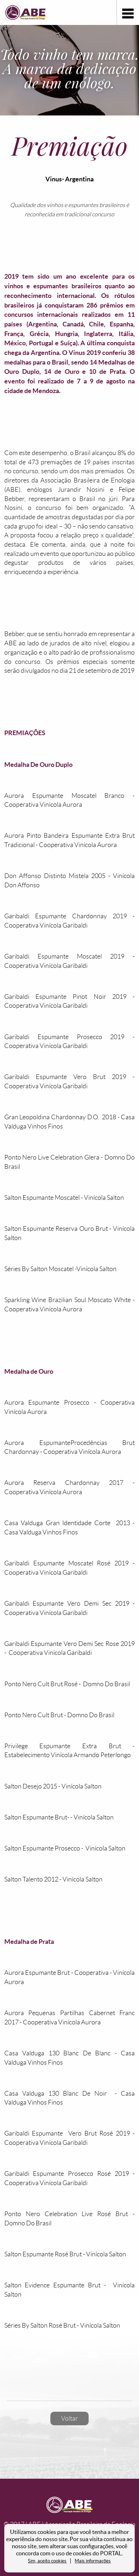 This screenshot has height=2576, width=139. What do you see at coordinates (69, 2418) in the screenshot?
I see `Voltar` at bounding box center [69, 2418].